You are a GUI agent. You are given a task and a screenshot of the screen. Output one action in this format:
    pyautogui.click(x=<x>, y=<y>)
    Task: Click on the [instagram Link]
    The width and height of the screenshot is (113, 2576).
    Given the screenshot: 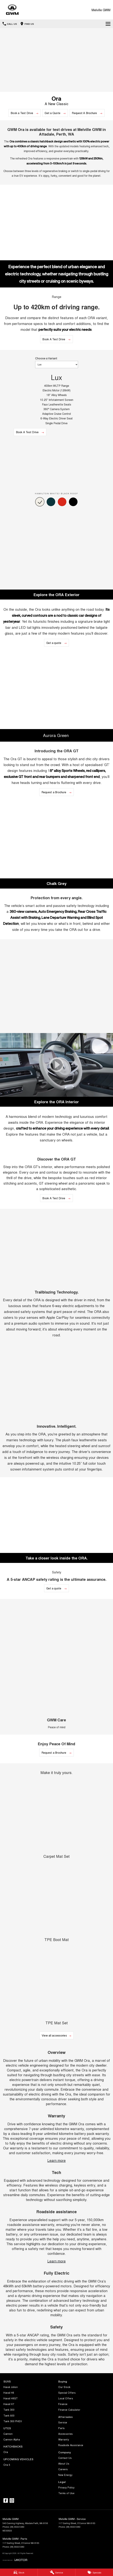 What is the action you would take?
    pyautogui.click(x=12, y=2500)
    